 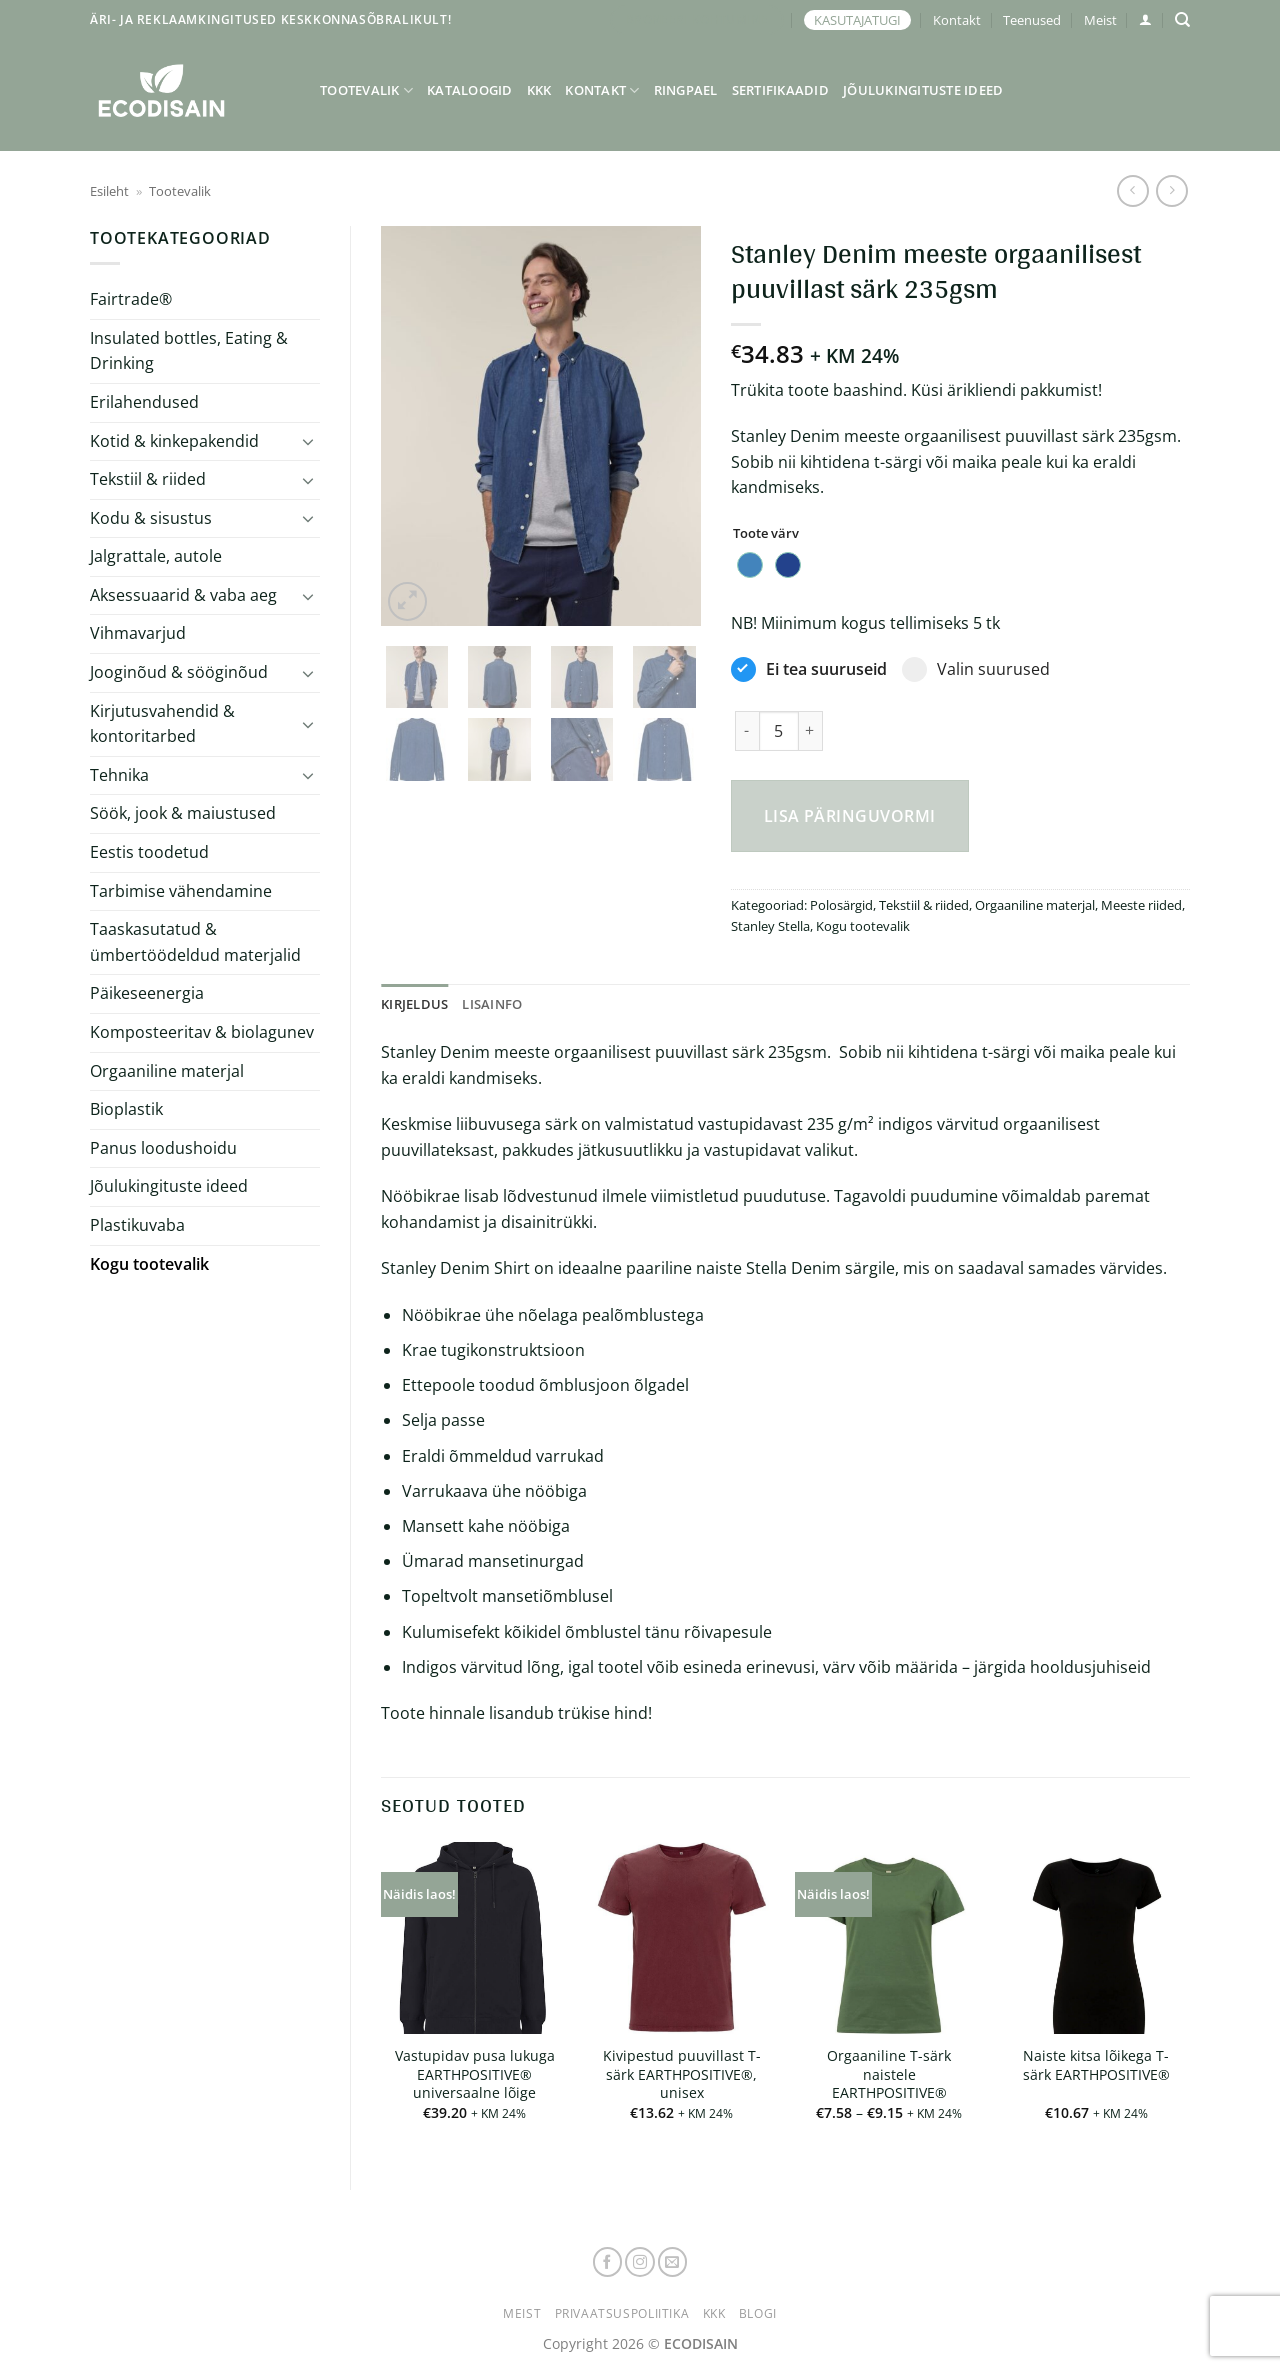 I want to click on [Send us an email], so click(x=673, y=2262).